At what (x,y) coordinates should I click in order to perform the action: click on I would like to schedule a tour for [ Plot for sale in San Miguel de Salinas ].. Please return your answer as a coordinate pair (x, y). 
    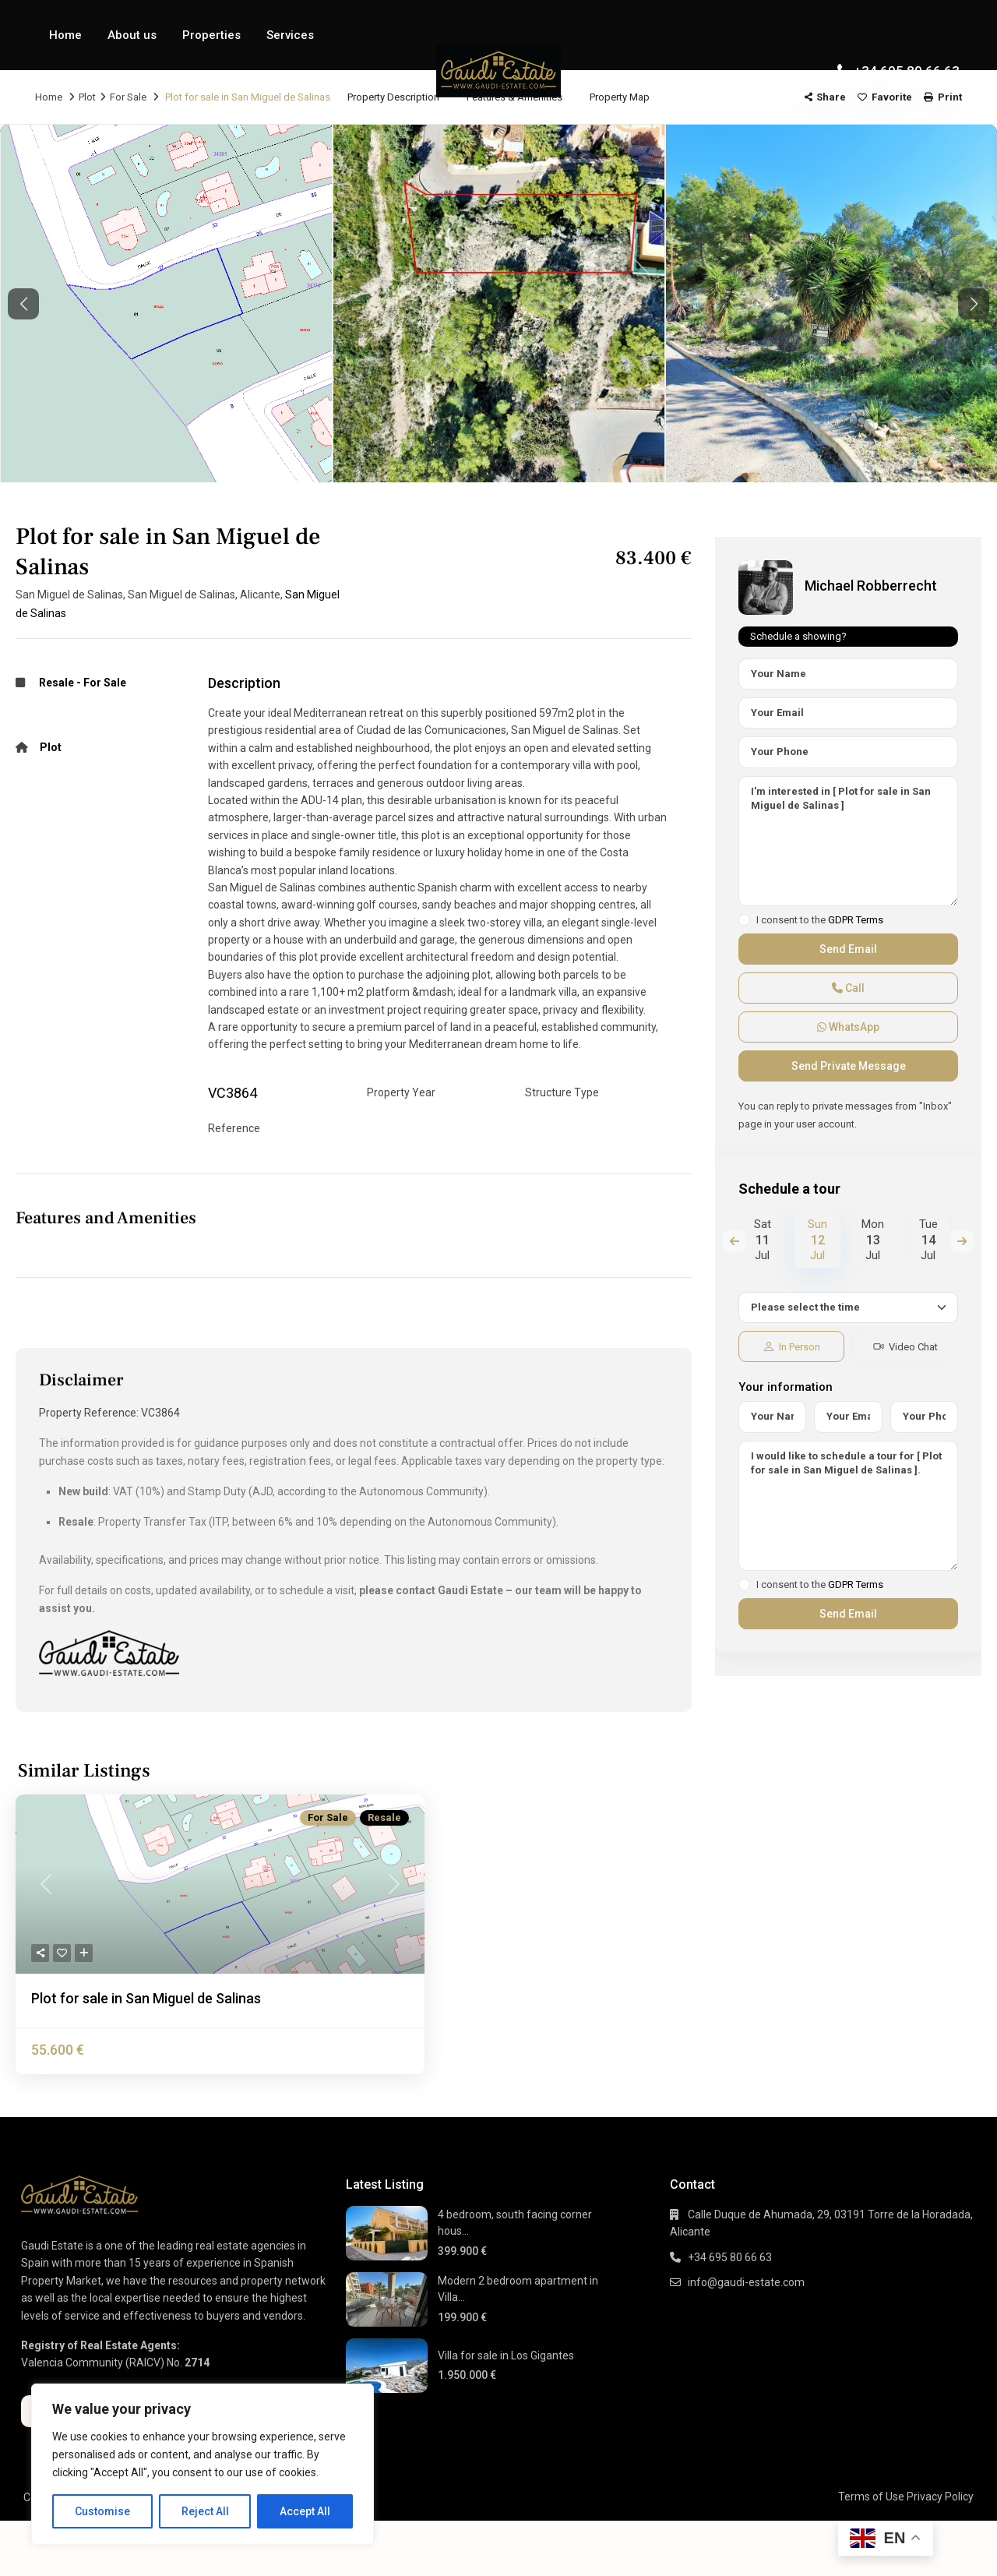
    Looking at the image, I should click on (848, 1506).